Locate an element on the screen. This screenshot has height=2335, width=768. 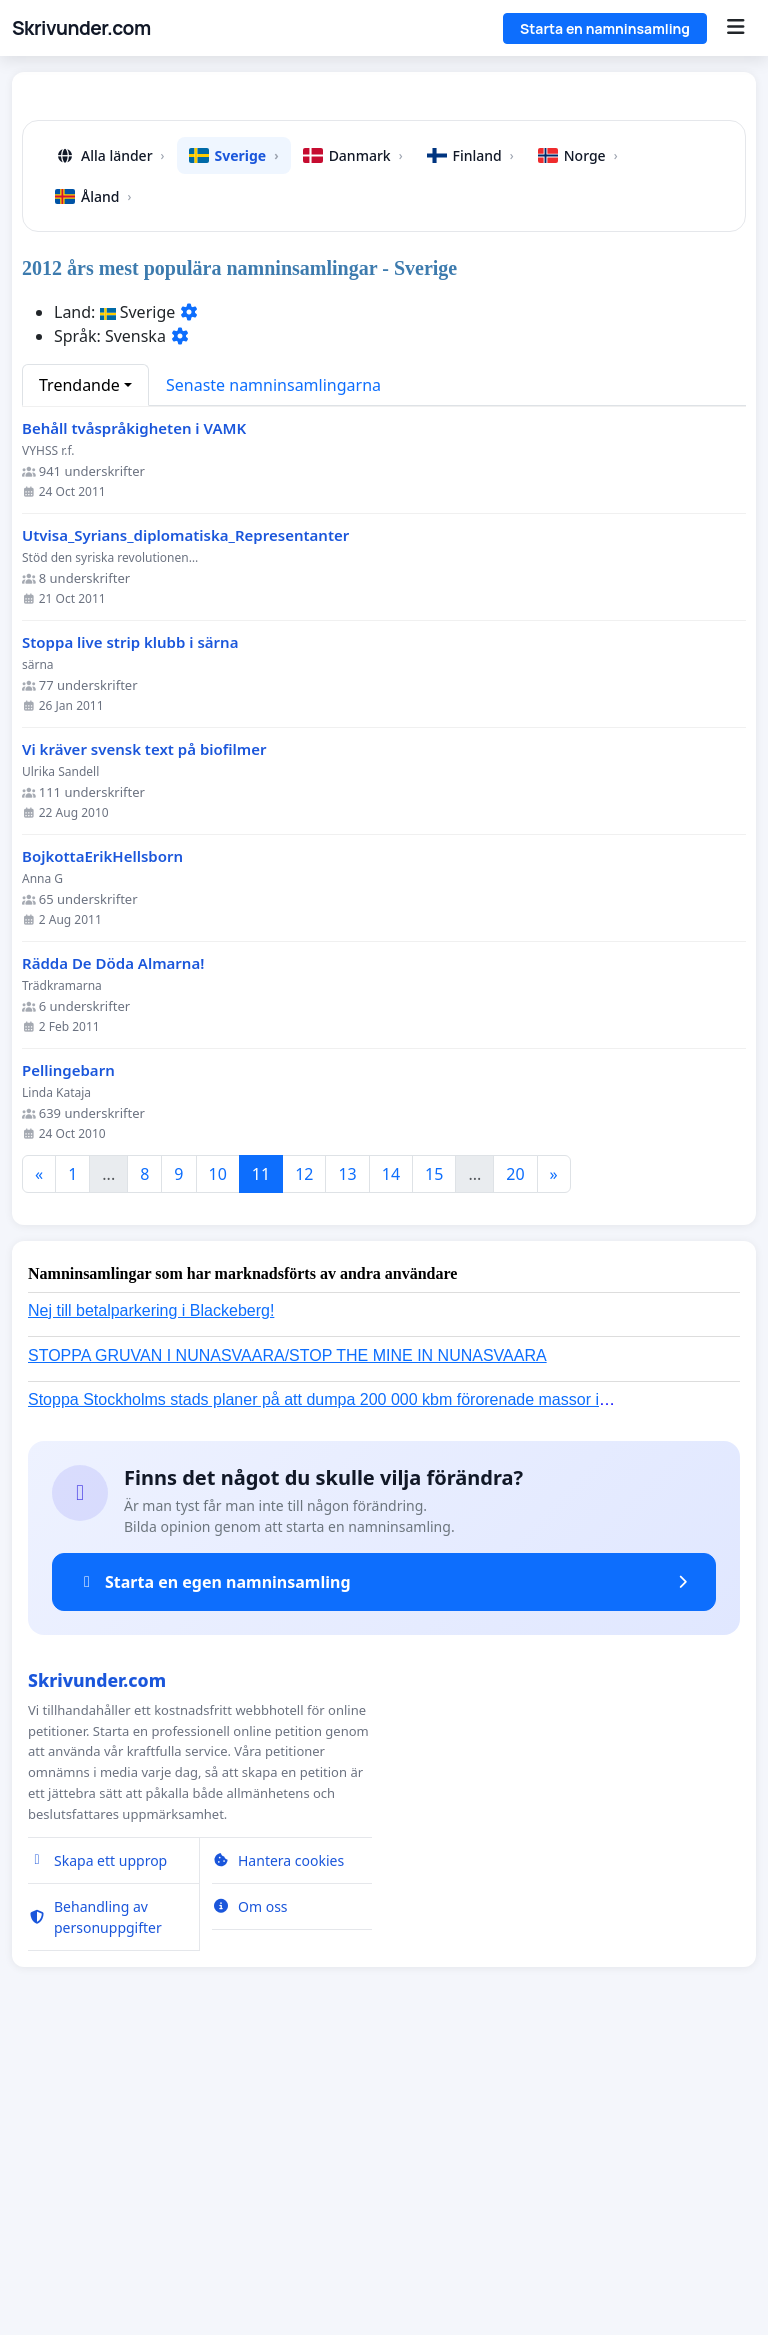
[Advertisement] is located at coordinates (384, 244).